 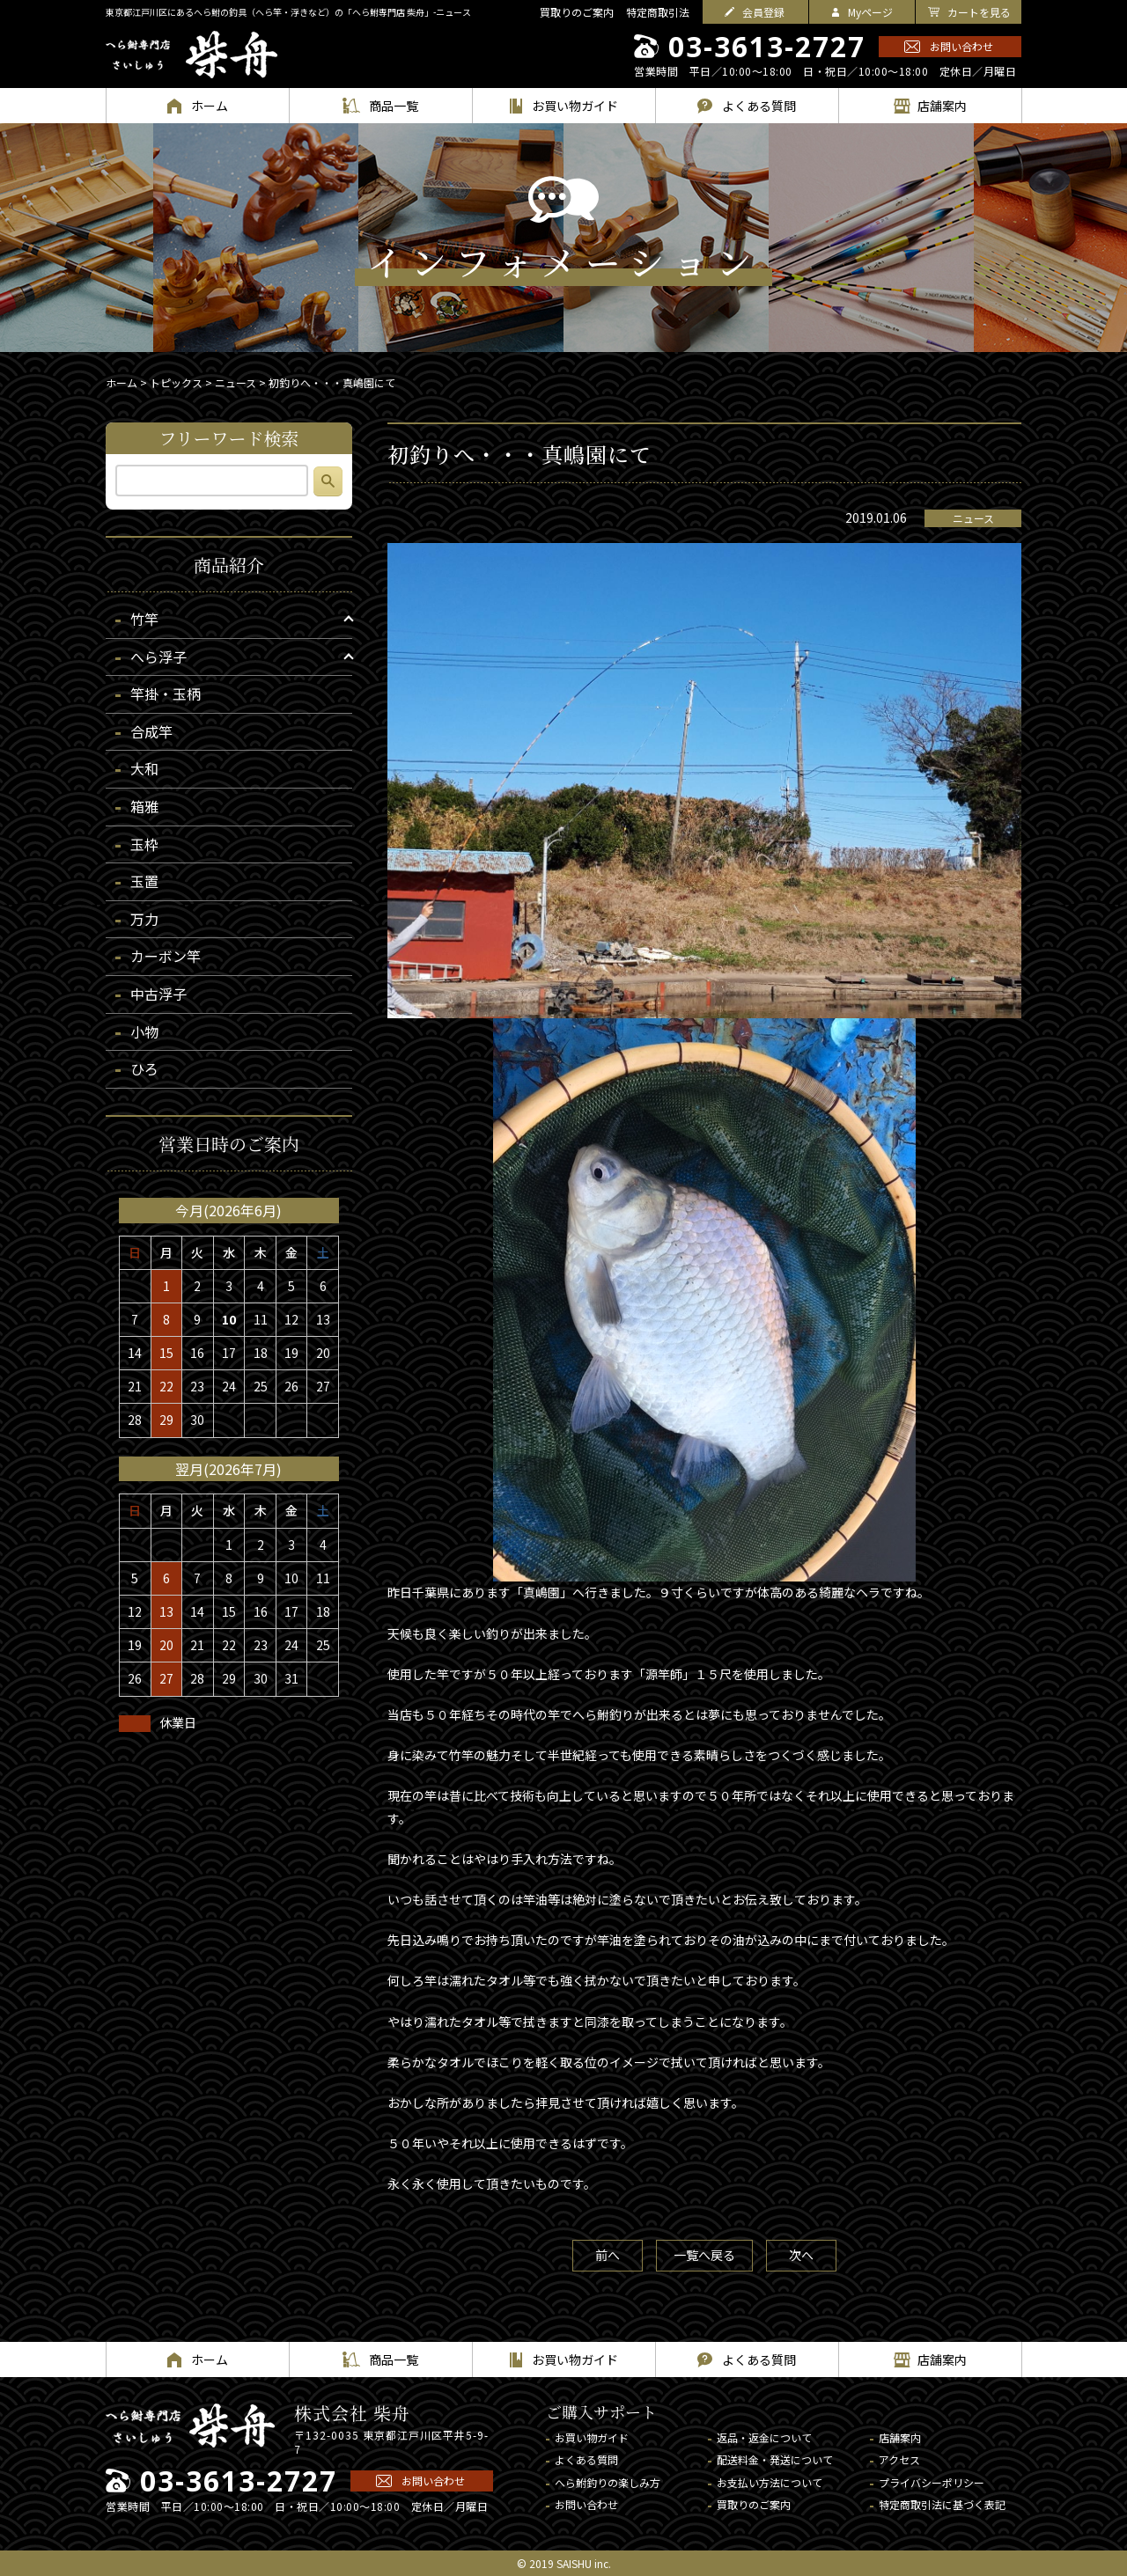 What do you see at coordinates (592, 2437) in the screenshot?
I see `お買い物ガイド` at bounding box center [592, 2437].